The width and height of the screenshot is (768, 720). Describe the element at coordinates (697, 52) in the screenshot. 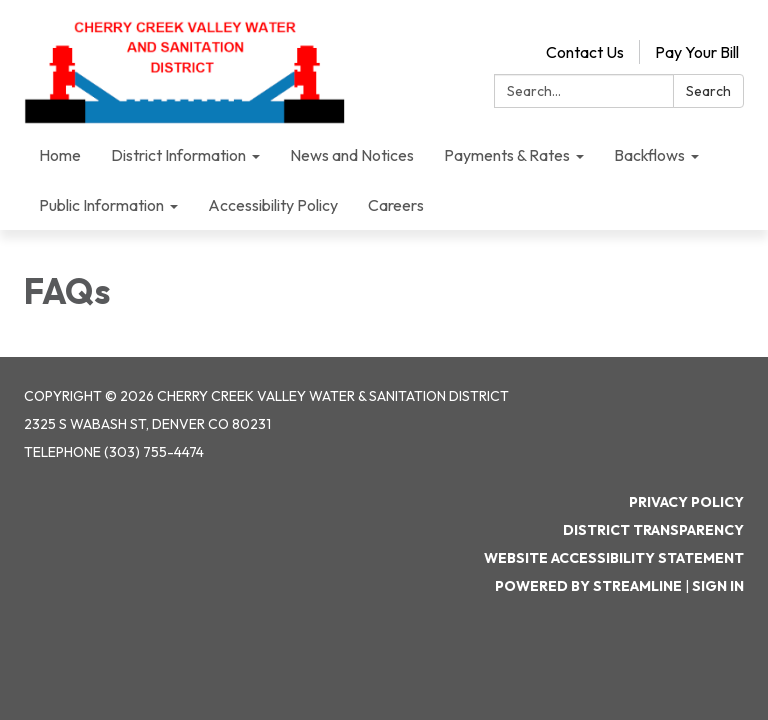

I see `Pay Your Bill` at that location.